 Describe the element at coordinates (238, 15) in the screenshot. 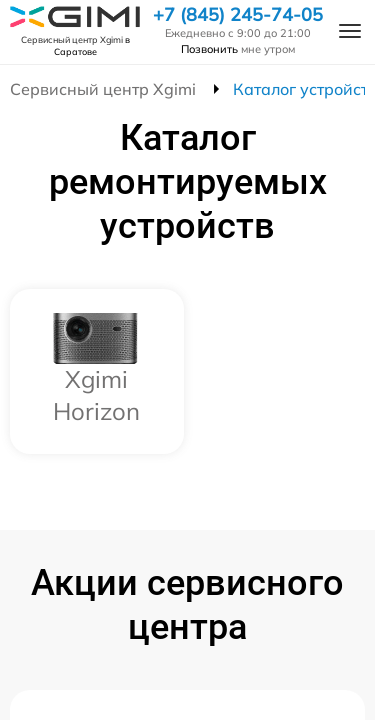

I see `+7 (845) 245-74-05` at that location.